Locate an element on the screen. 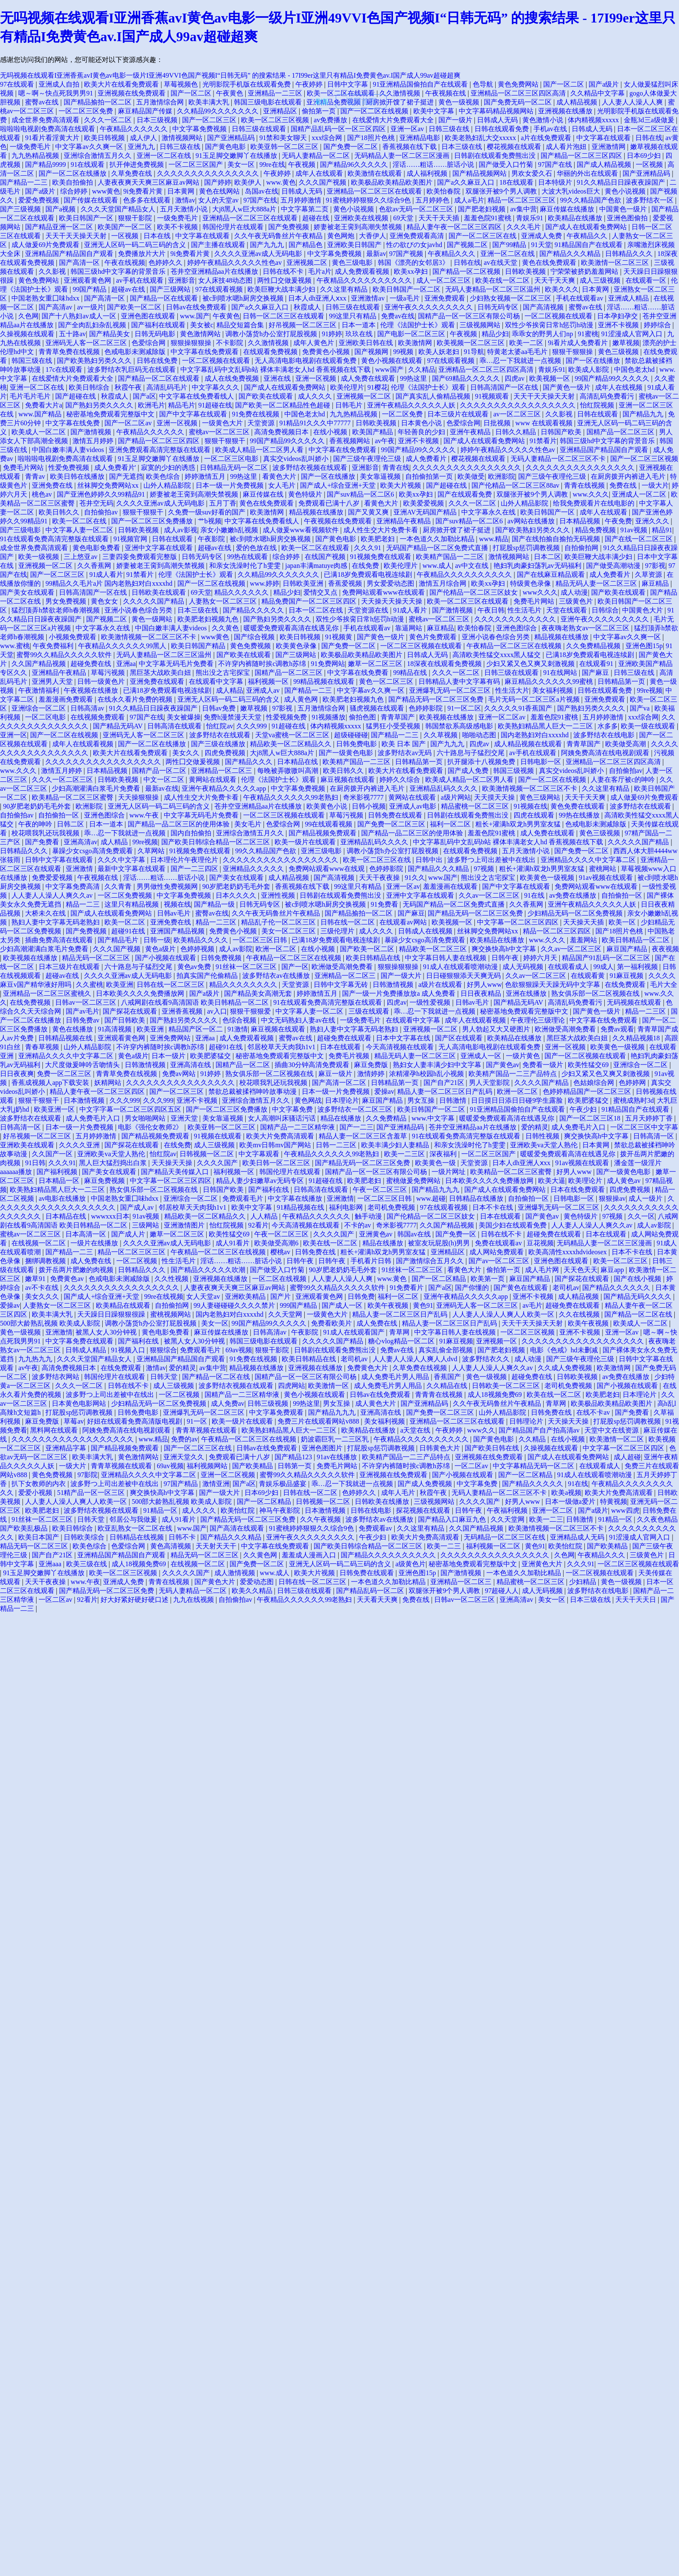  激情视频网站 is located at coordinates (183, 137).